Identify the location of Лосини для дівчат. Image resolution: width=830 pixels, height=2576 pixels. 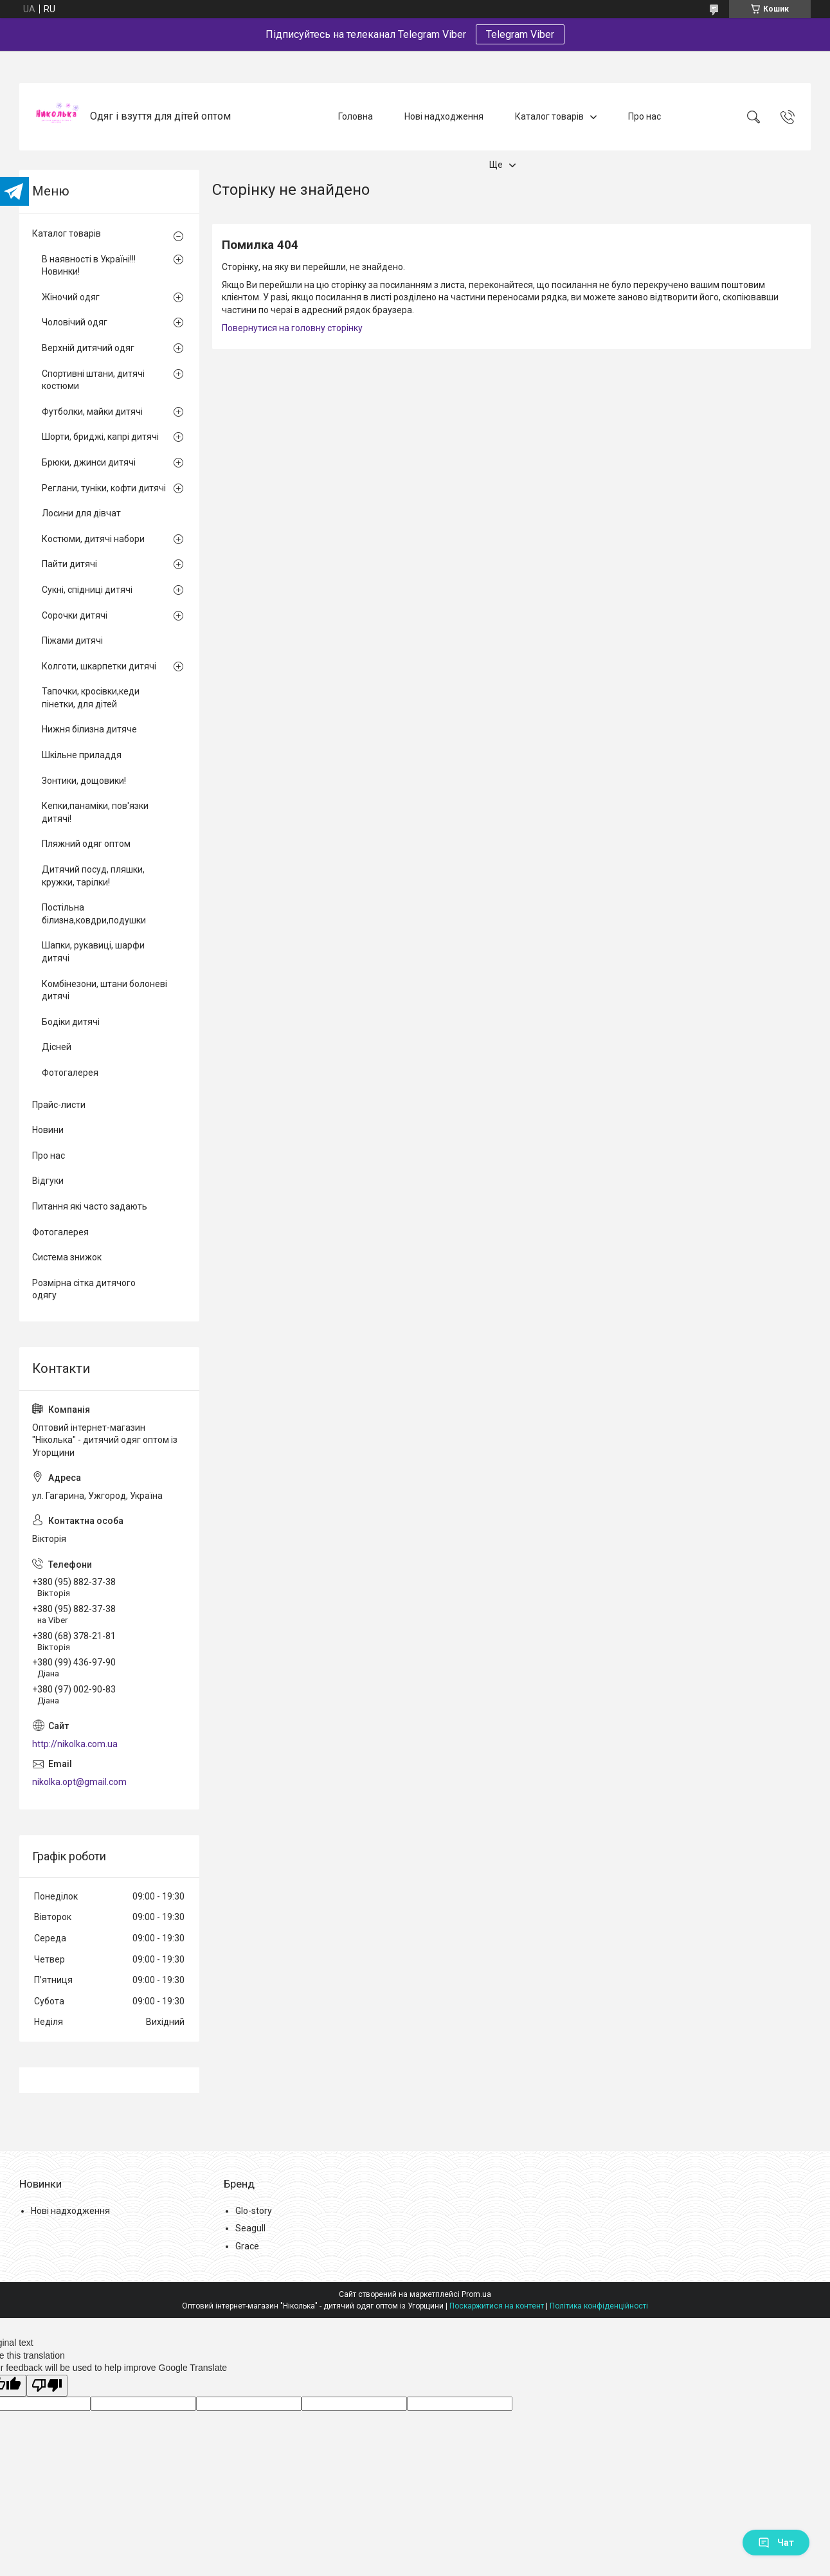
(81, 513).